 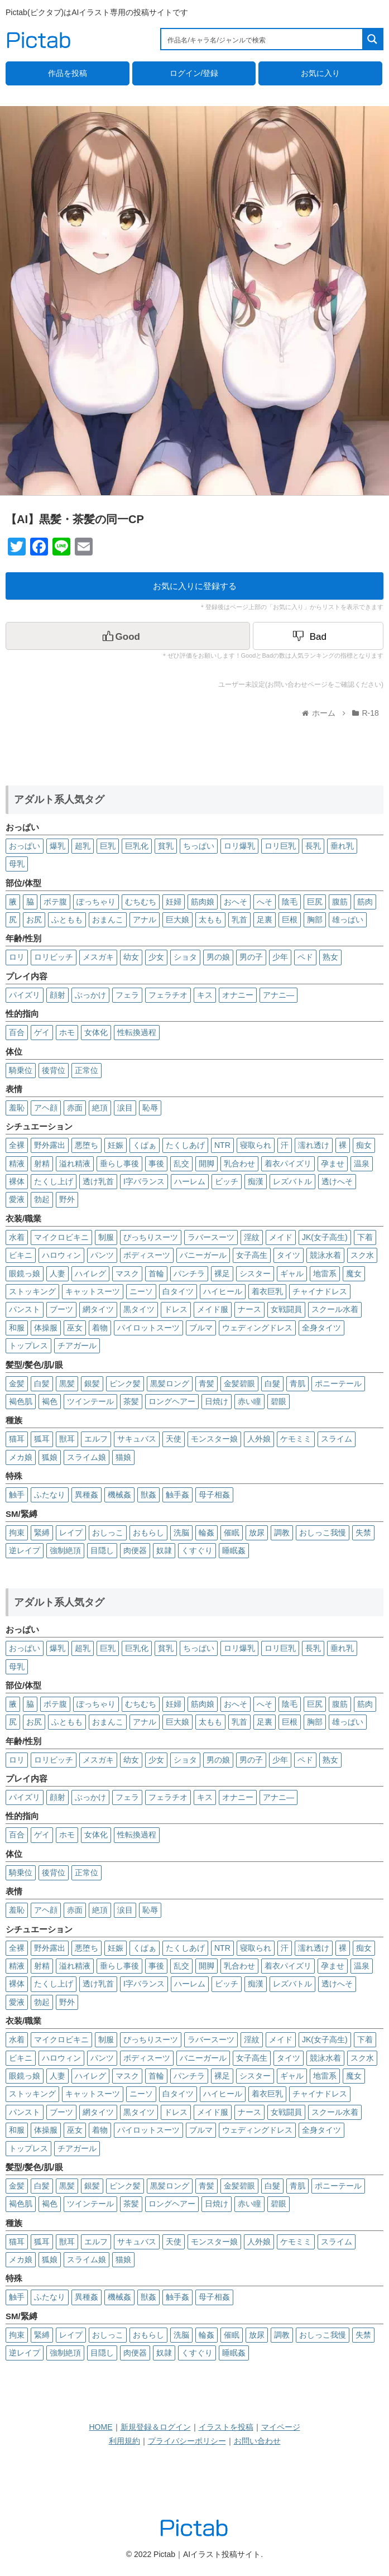 What do you see at coordinates (222, 1273) in the screenshot?
I see `裸足` at bounding box center [222, 1273].